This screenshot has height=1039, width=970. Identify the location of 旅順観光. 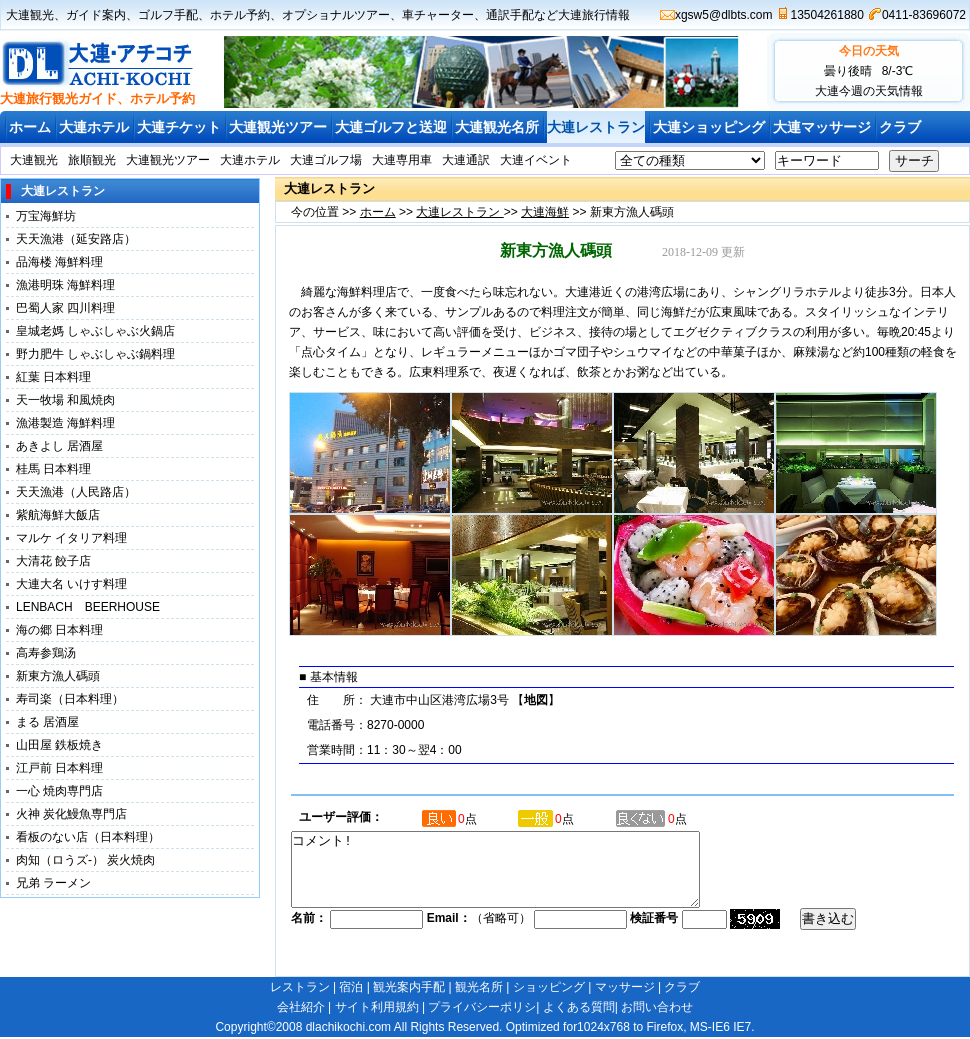
(92, 160).